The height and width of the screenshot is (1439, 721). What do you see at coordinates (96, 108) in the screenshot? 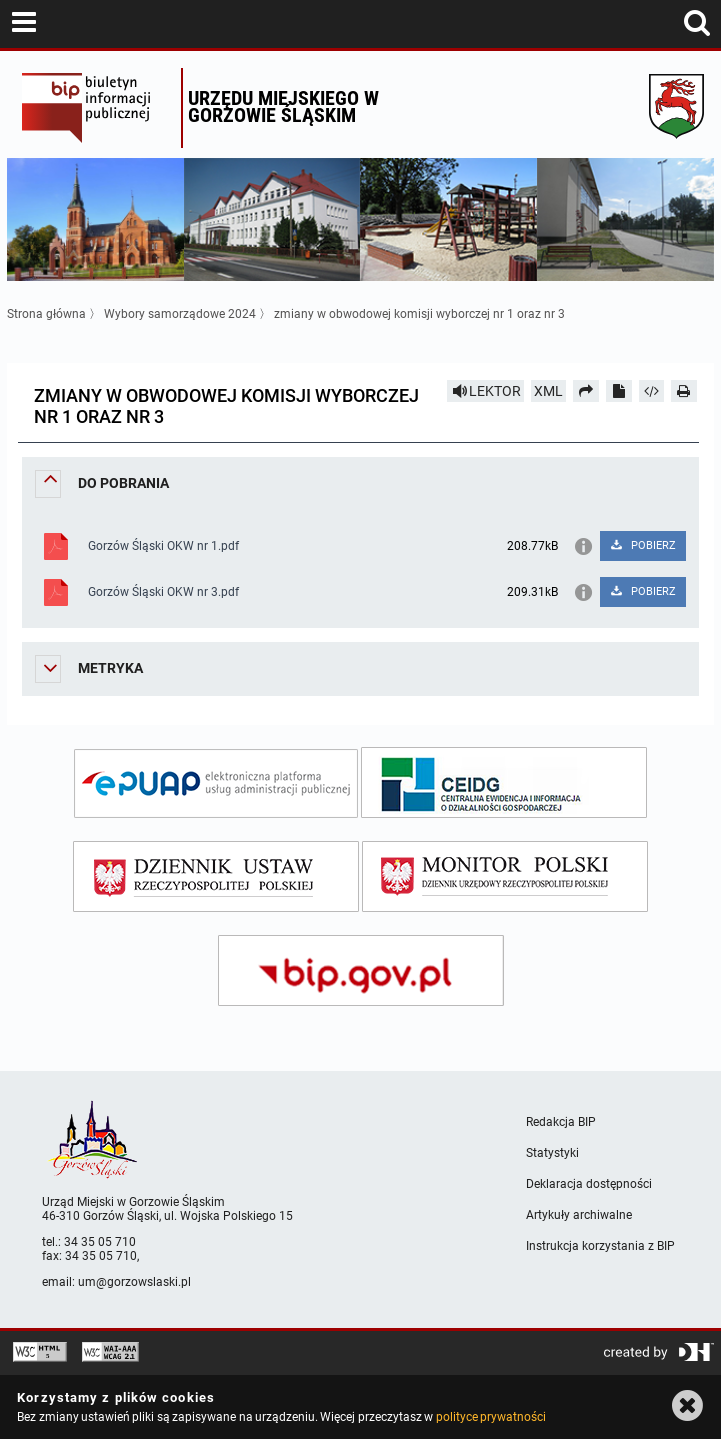
I see `Biuletyn Informacji Publicznej` at bounding box center [96, 108].